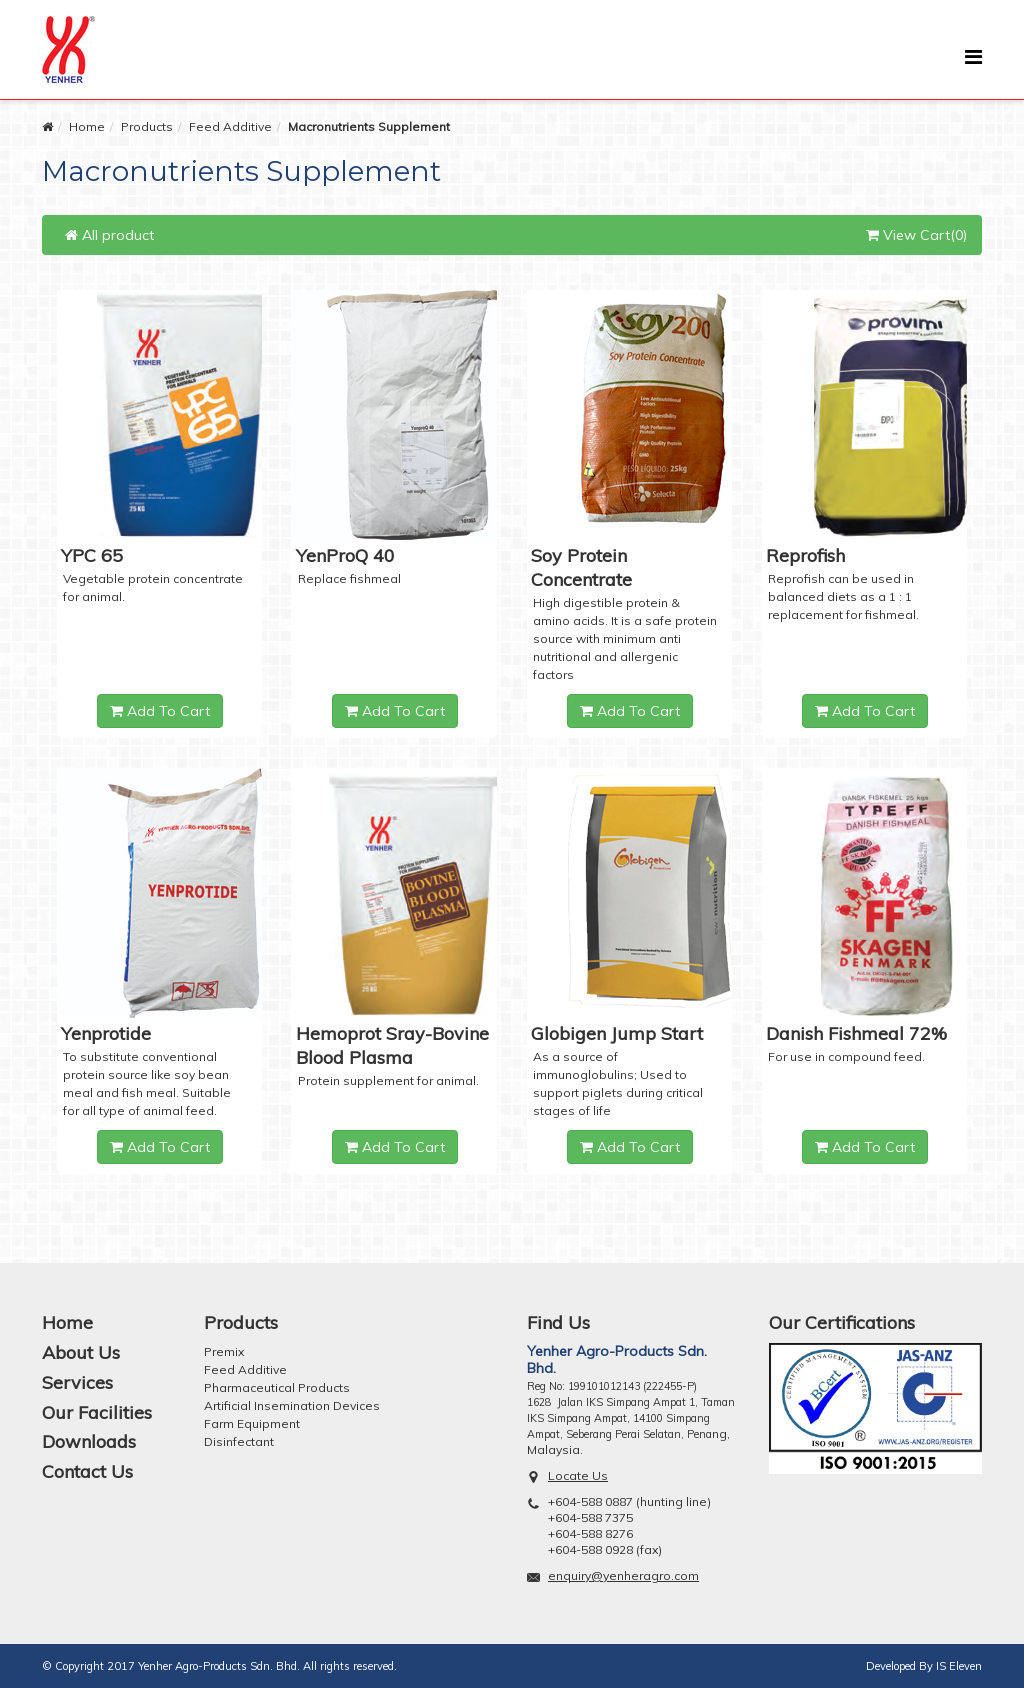  What do you see at coordinates (239, 1441) in the screenshot?
I see `Disinfectant` at bounding box center [239, 1441].